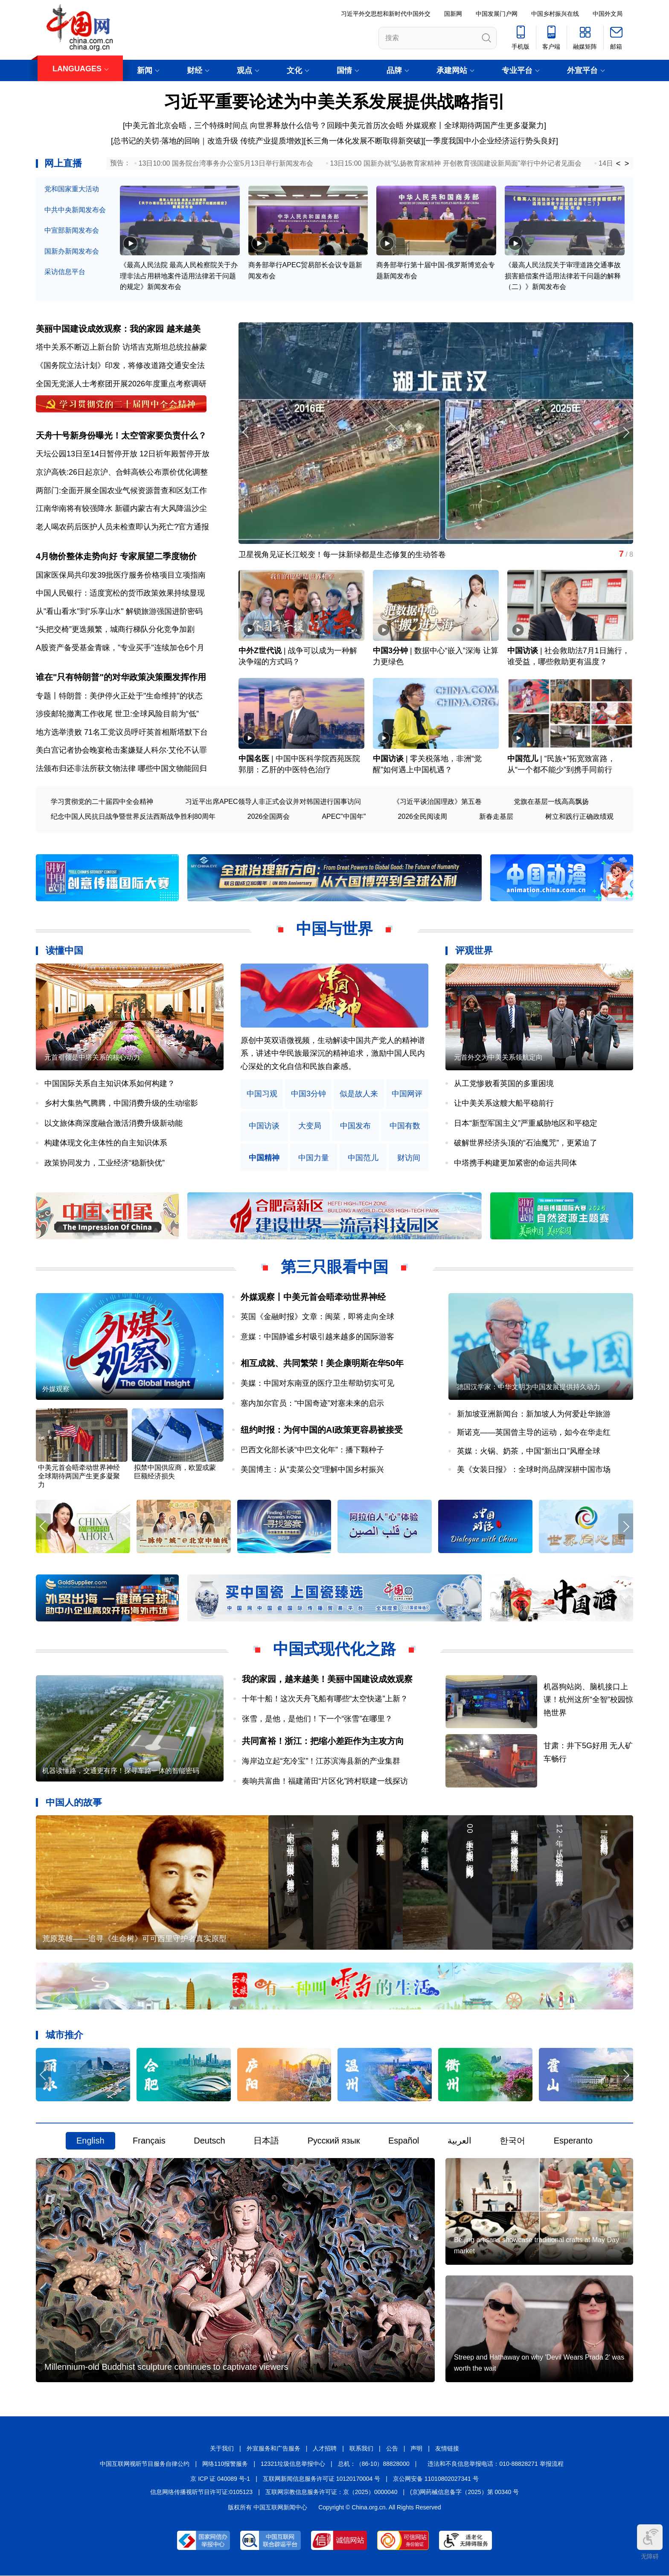 This screenshot has width=669, height=2576. Describe the element at coordinates (366, 125) in the screenshot. I see `回顾中美元首历次会晤` at that location.